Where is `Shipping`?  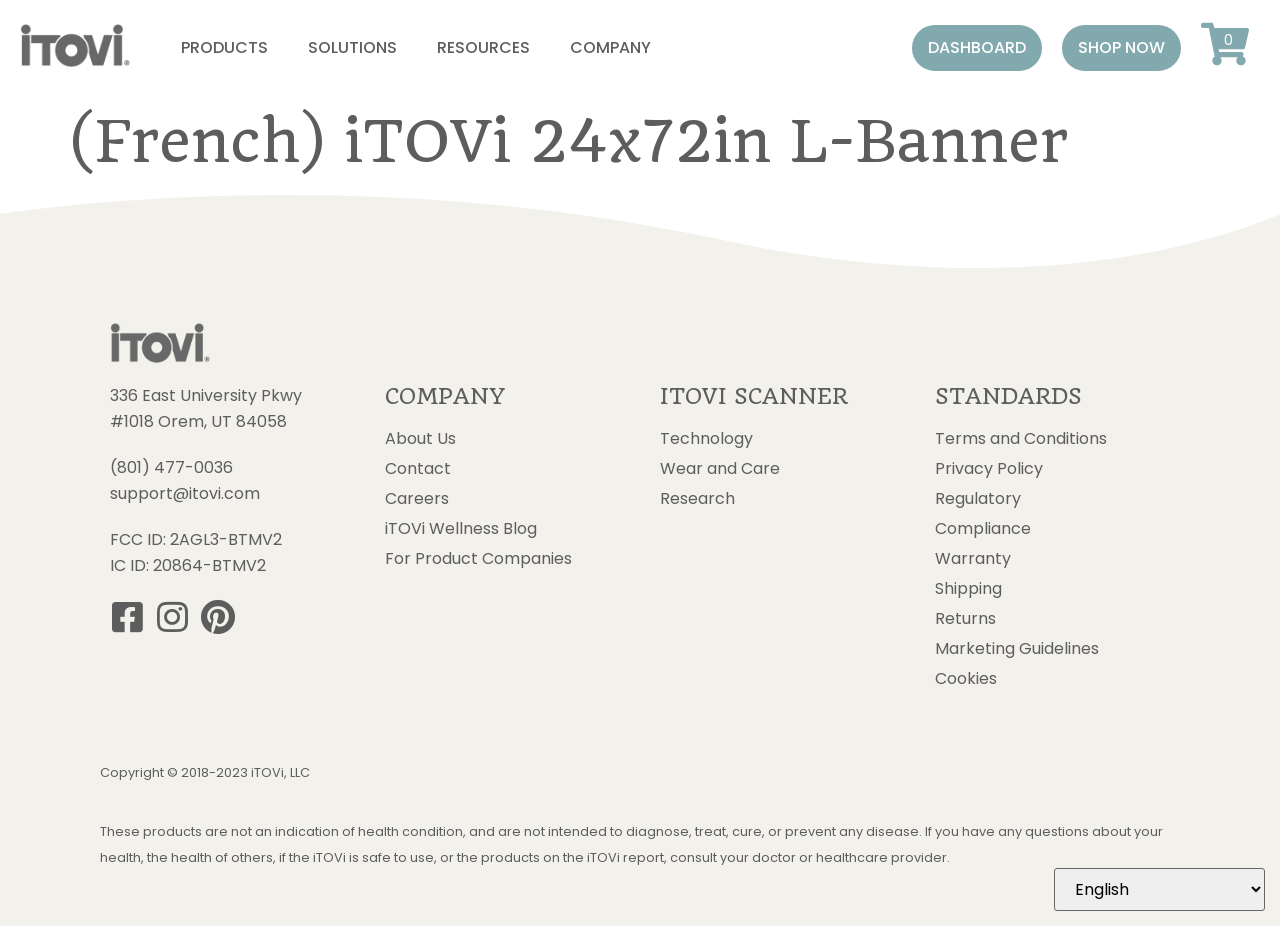
Shipping is located at coordinates (968, 589).